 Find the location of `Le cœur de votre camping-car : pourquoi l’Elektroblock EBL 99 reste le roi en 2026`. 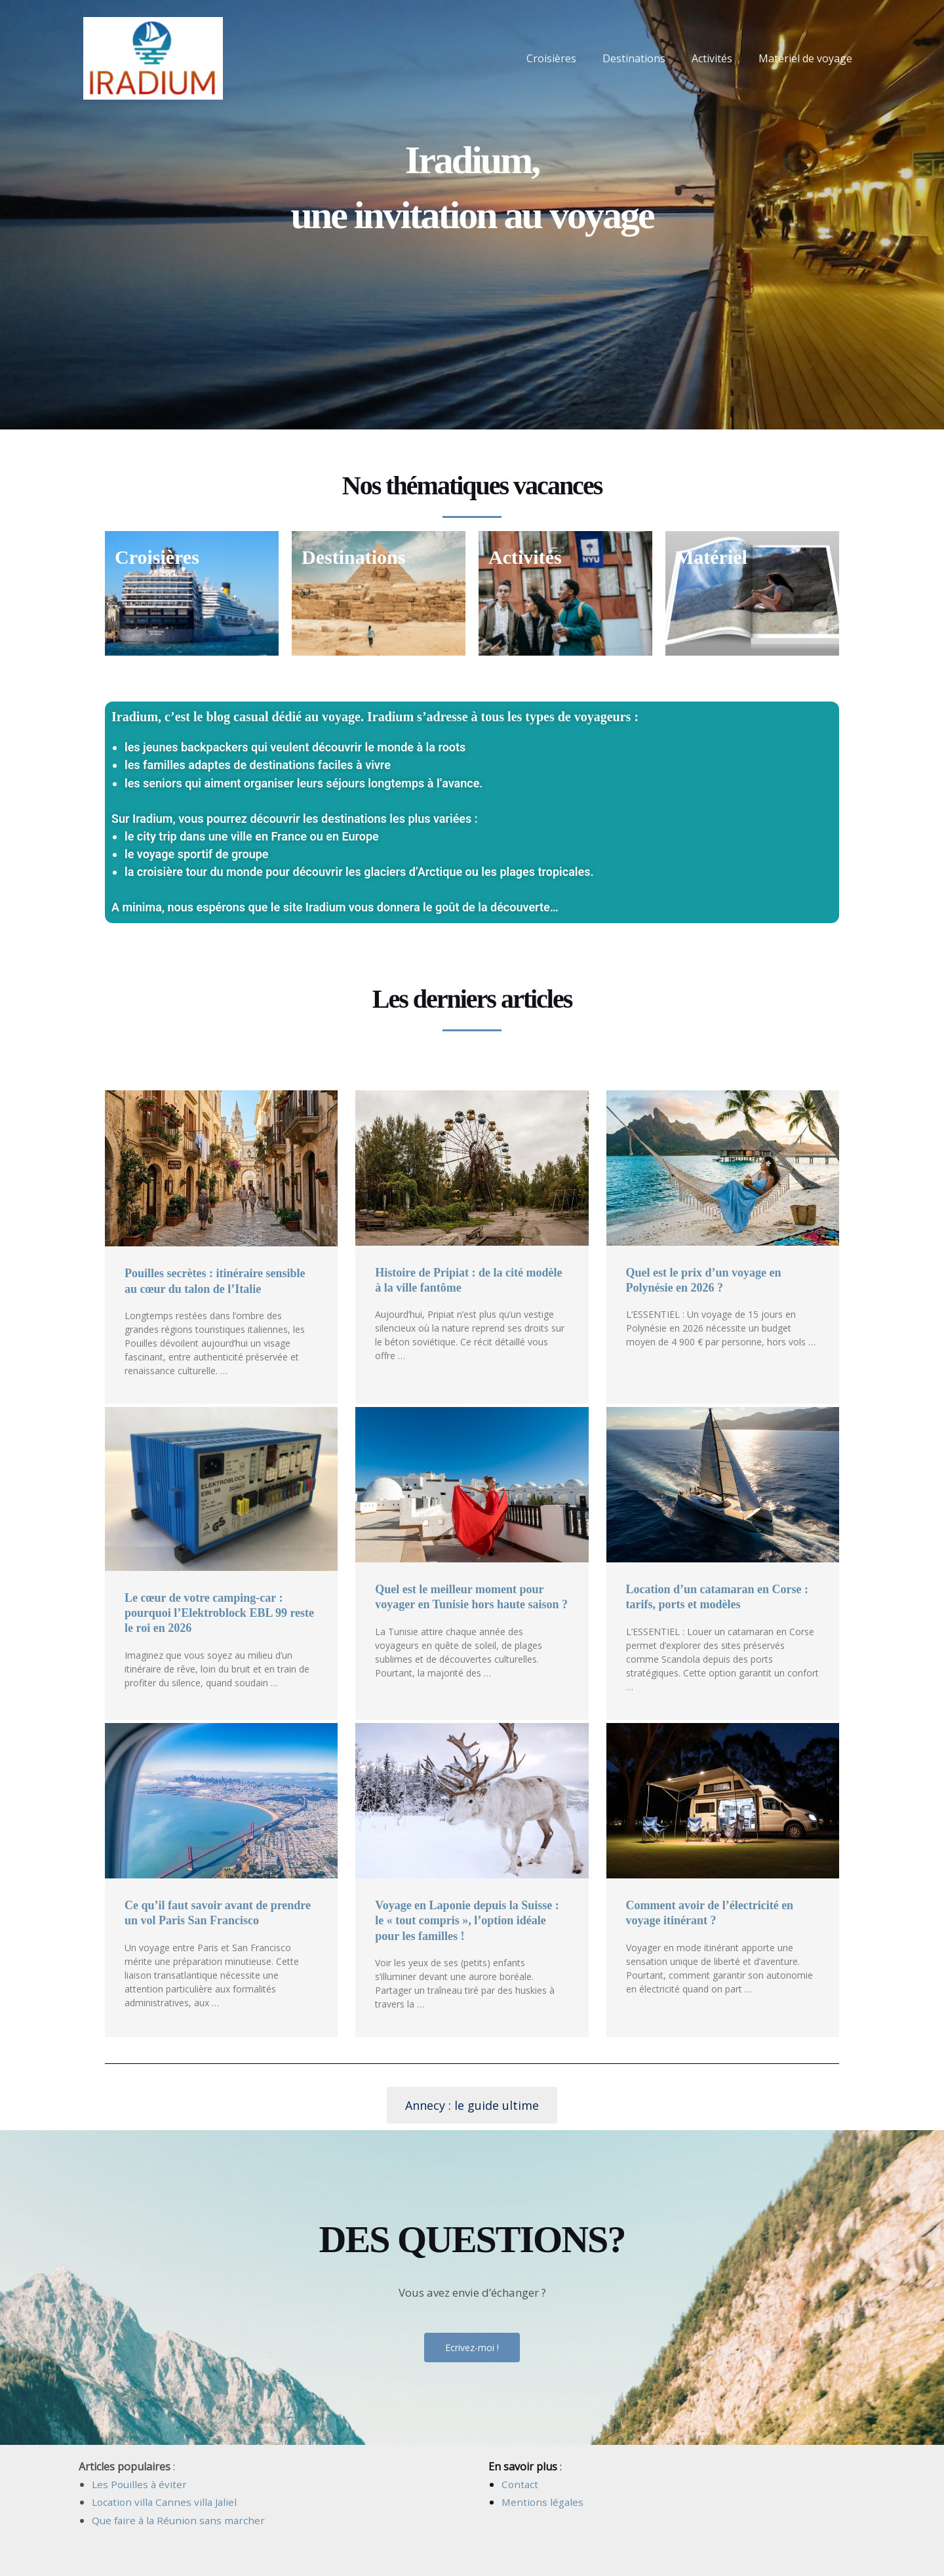

Le cœur de votre camping-car : pourquoi l’Elektroblock EBL 99 reste le roi en 2026 is located at coordinates (219, 1613).